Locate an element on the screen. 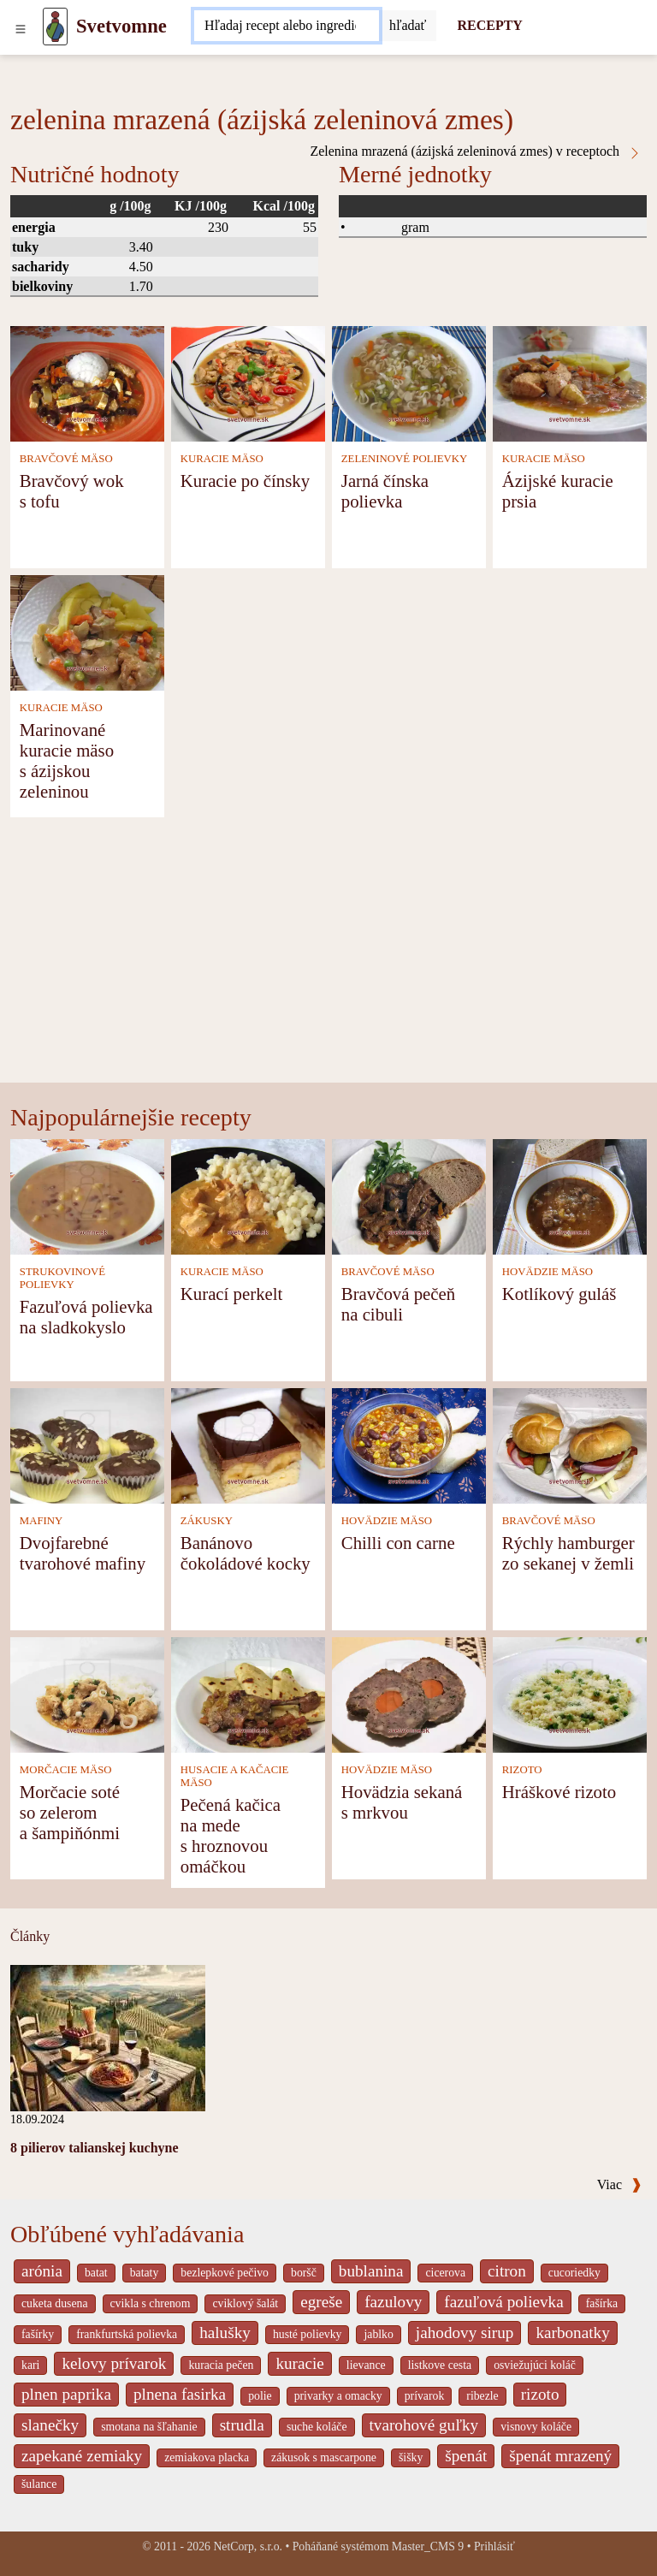 This screenshot has height=2576, width=657. Dvojfarebné tvarohové mafiny is located at coordinates (82, 1553).